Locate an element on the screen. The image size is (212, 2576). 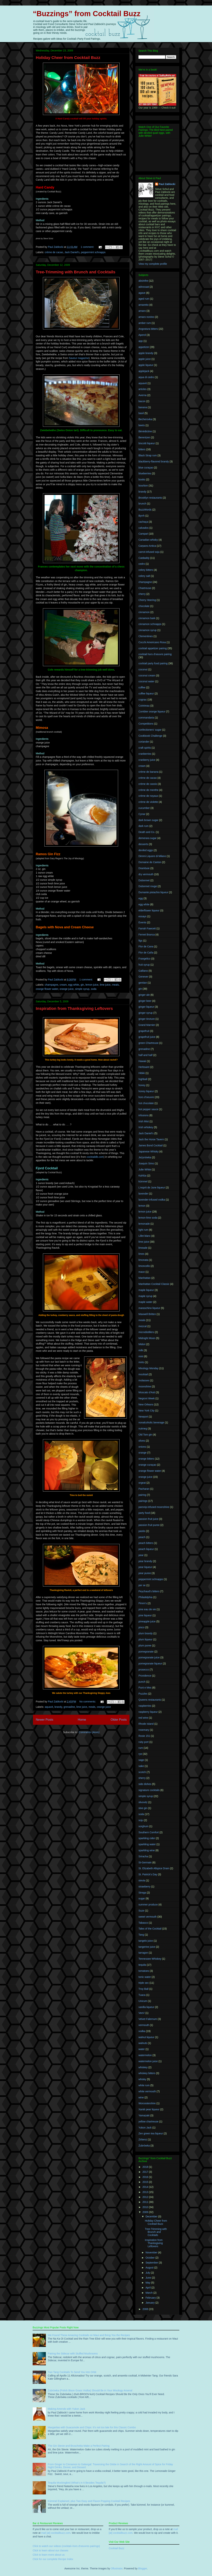
Dimmi Liquore di Milano is located at coordinates (152, 856).